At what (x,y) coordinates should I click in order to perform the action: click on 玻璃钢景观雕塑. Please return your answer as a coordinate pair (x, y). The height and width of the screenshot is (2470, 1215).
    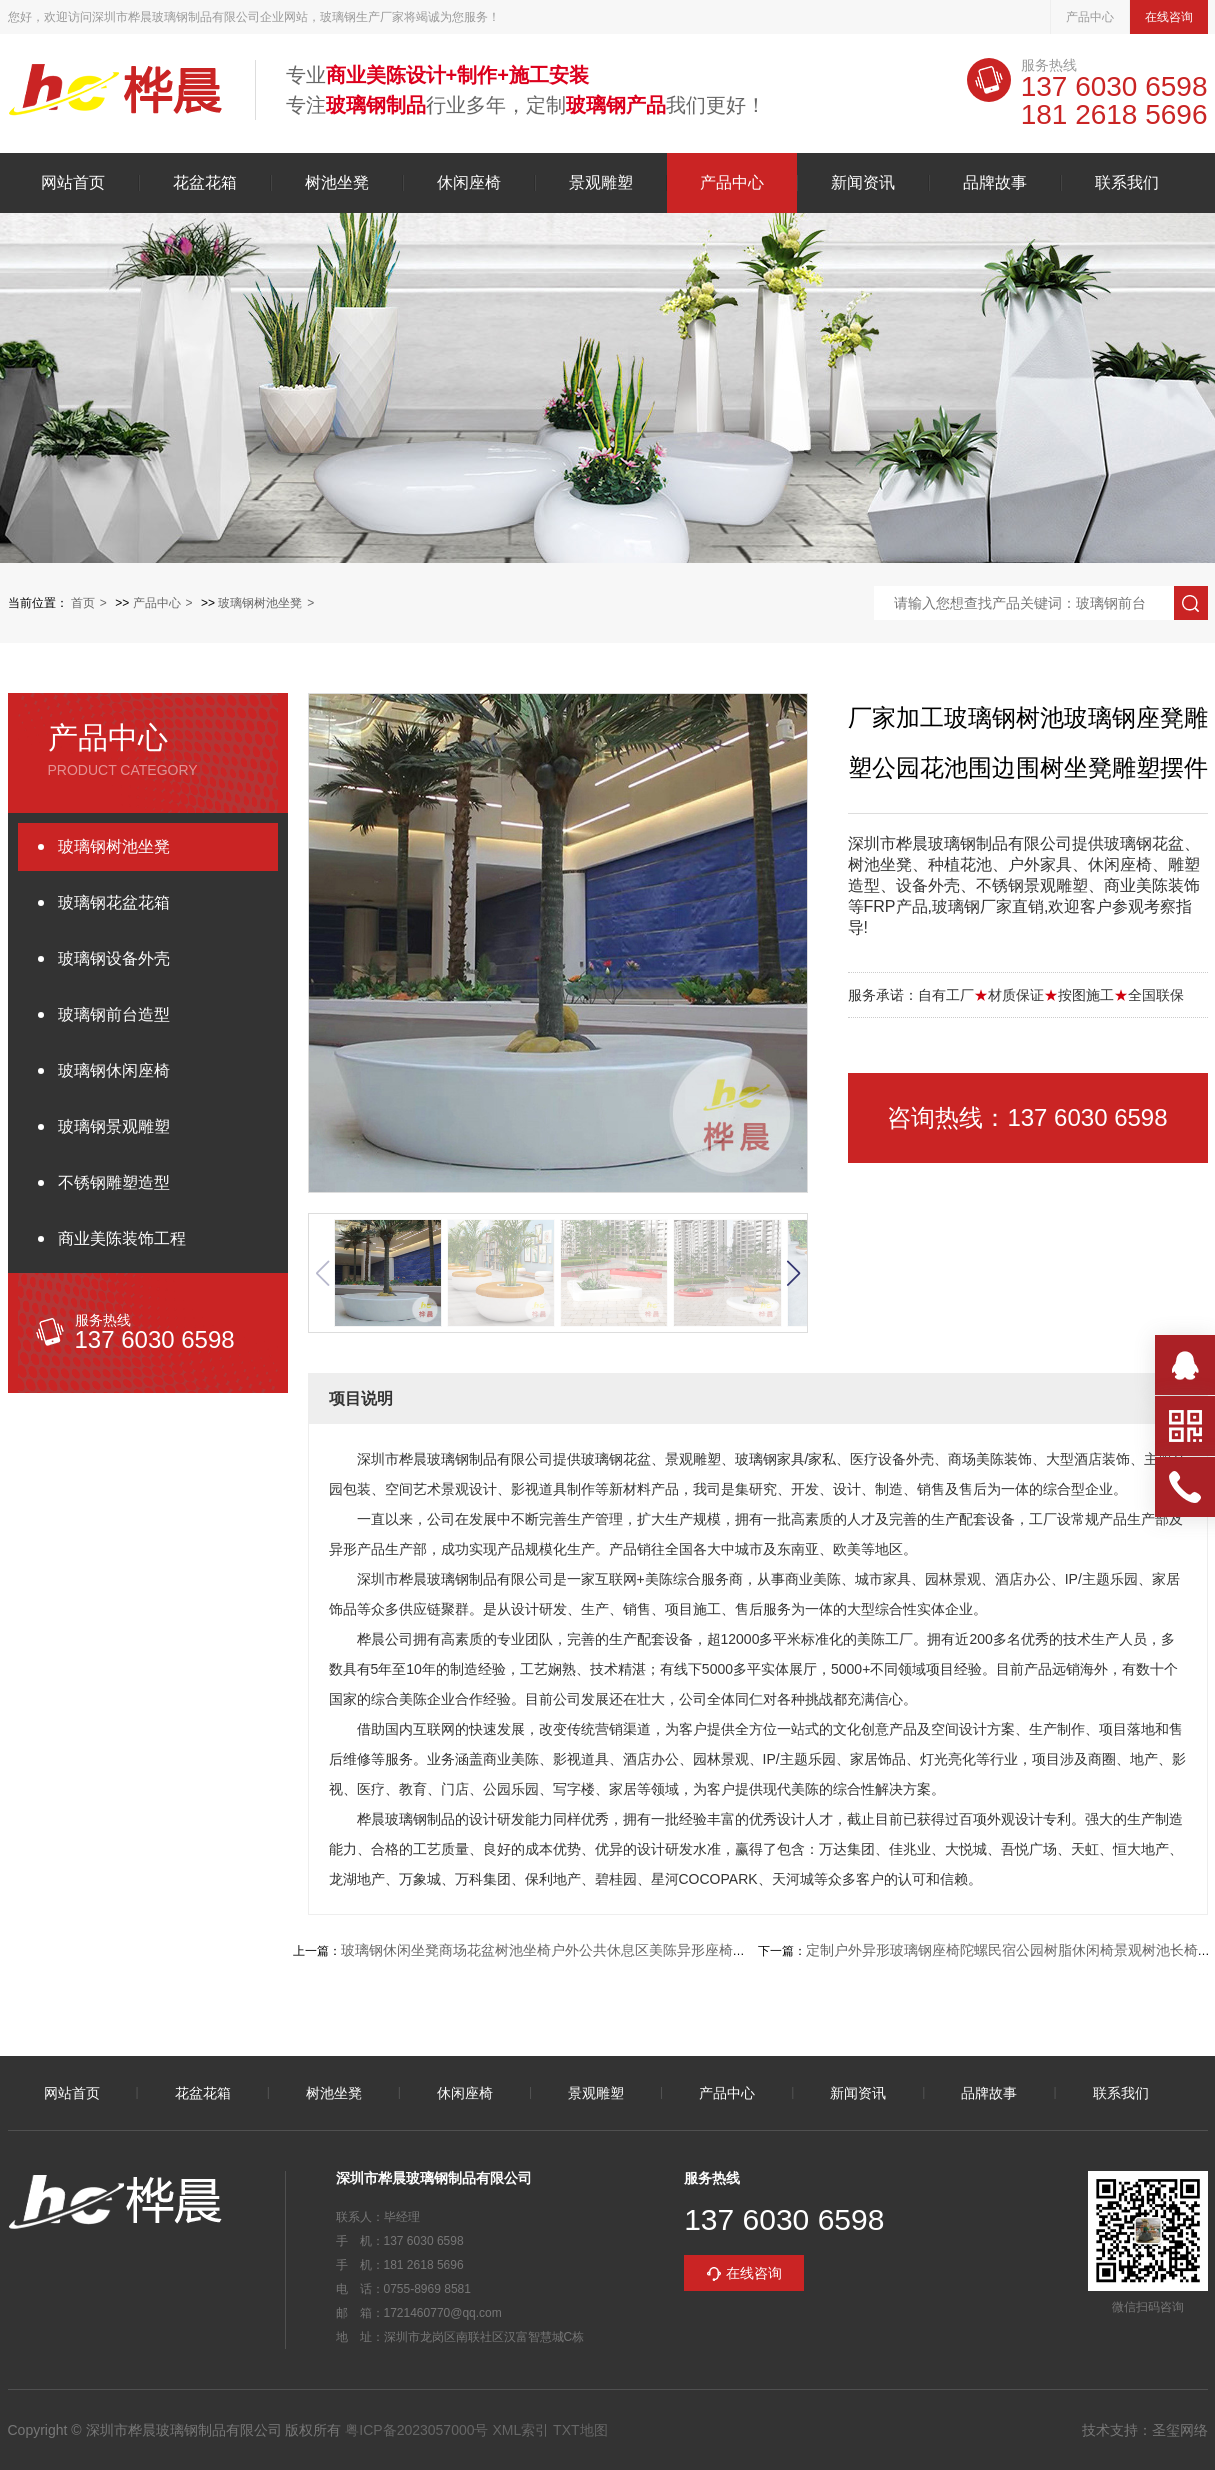
    Looking at the image, I should click on (114, 1126).